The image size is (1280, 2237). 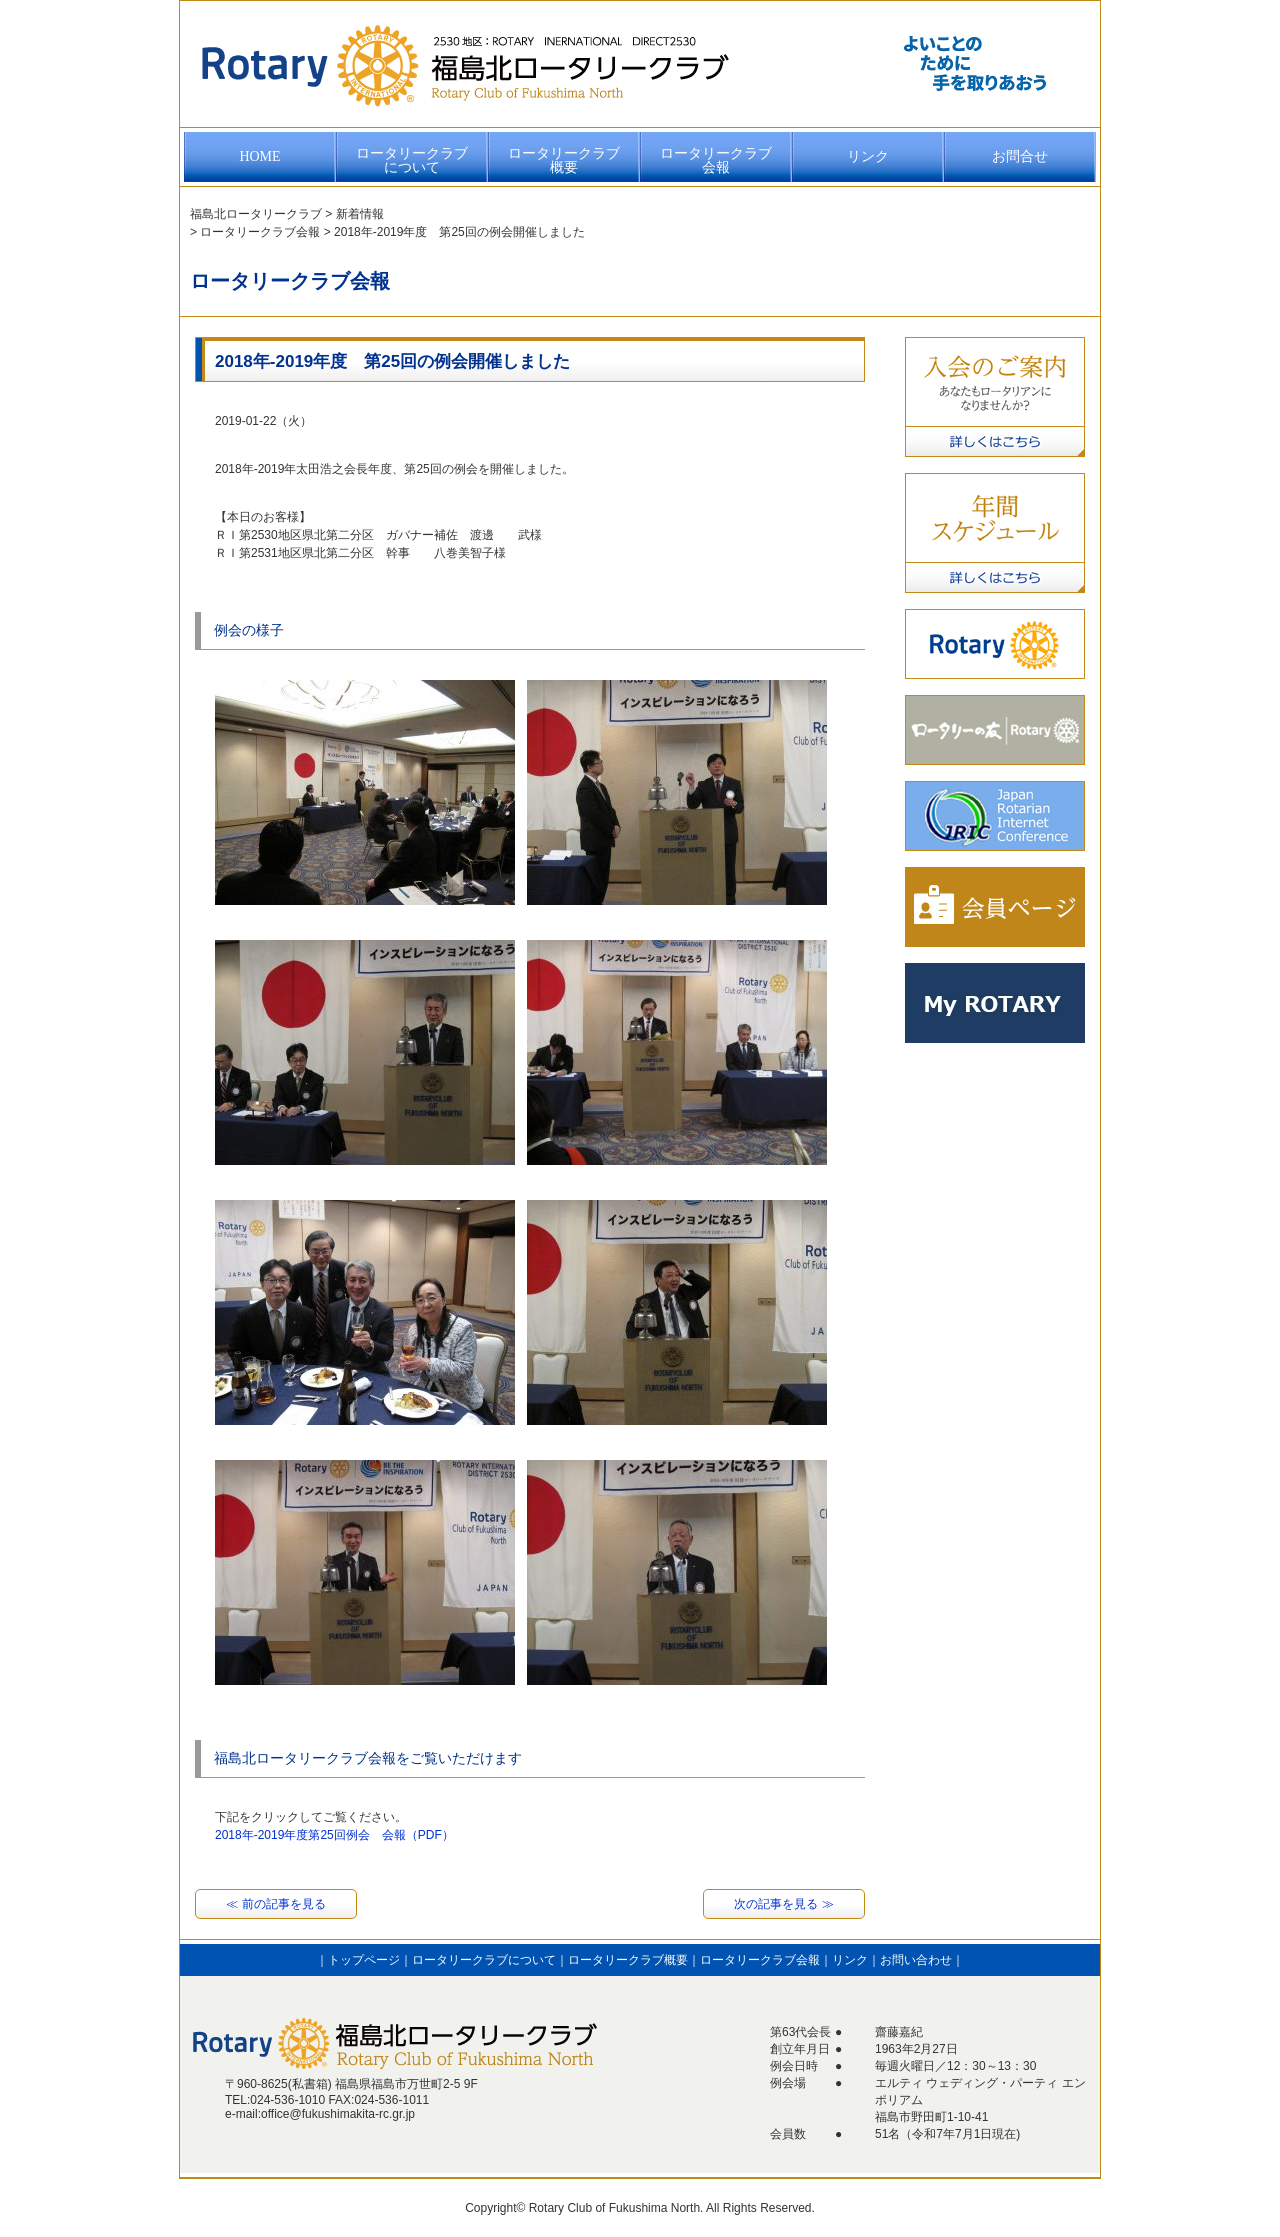 I want to click on リンク, so click(x=868, y=156).